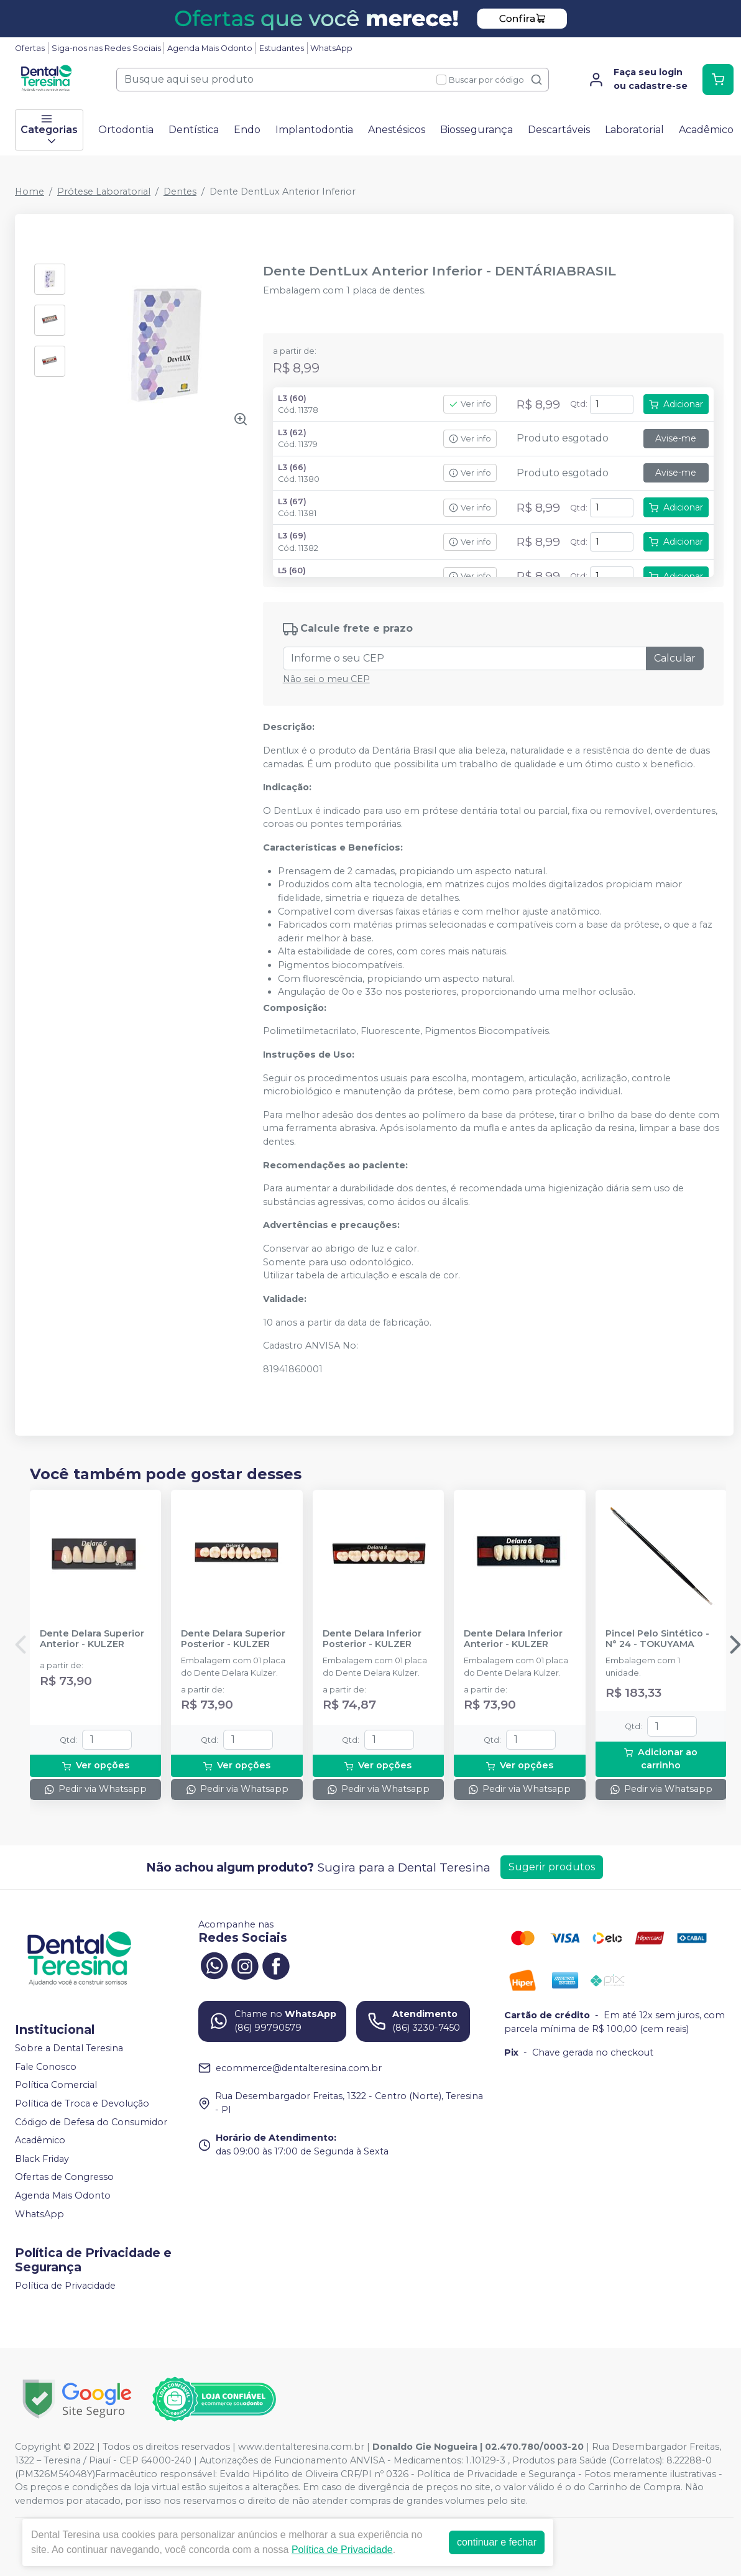 This screenshot has height=2576, width=741. I want to click on Sobre a Dental Teresina, so click(69, 2048).